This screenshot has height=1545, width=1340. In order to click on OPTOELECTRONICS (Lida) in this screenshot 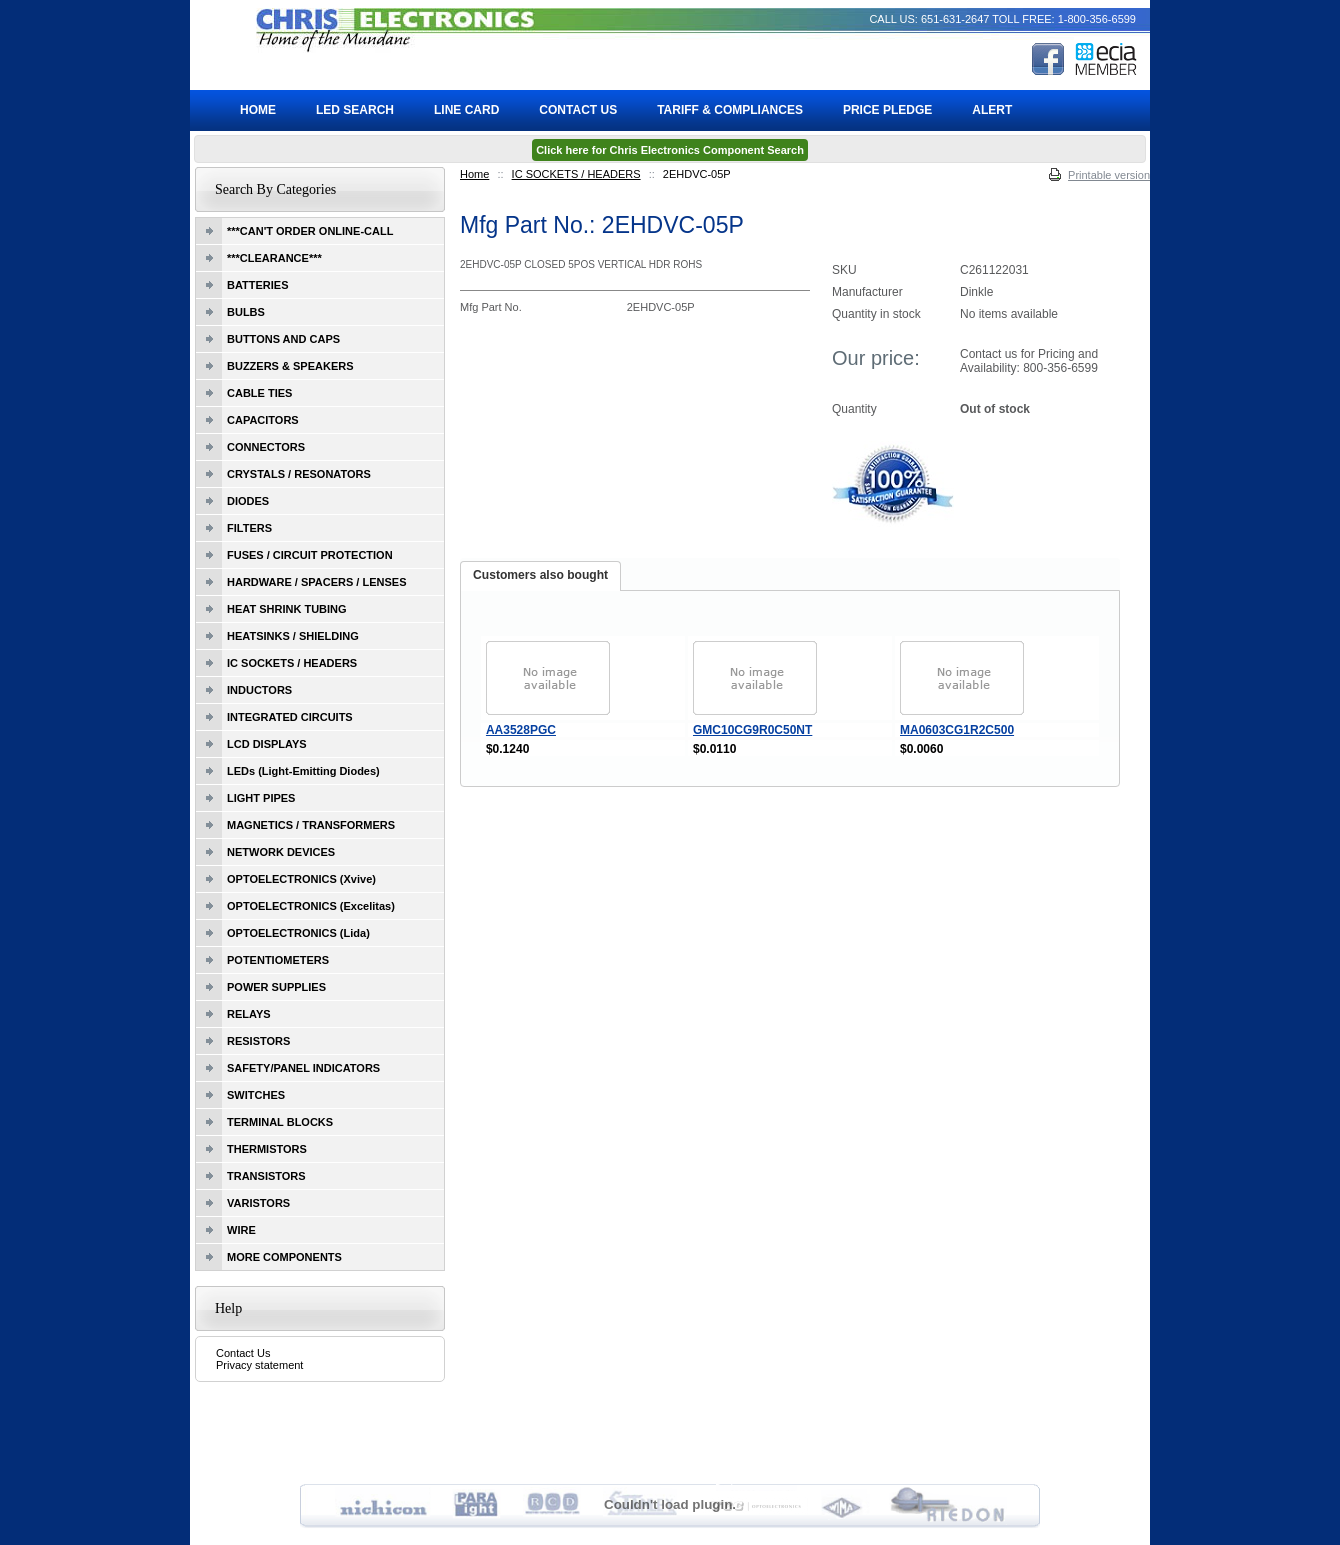, I will do `click(298, 933)`.